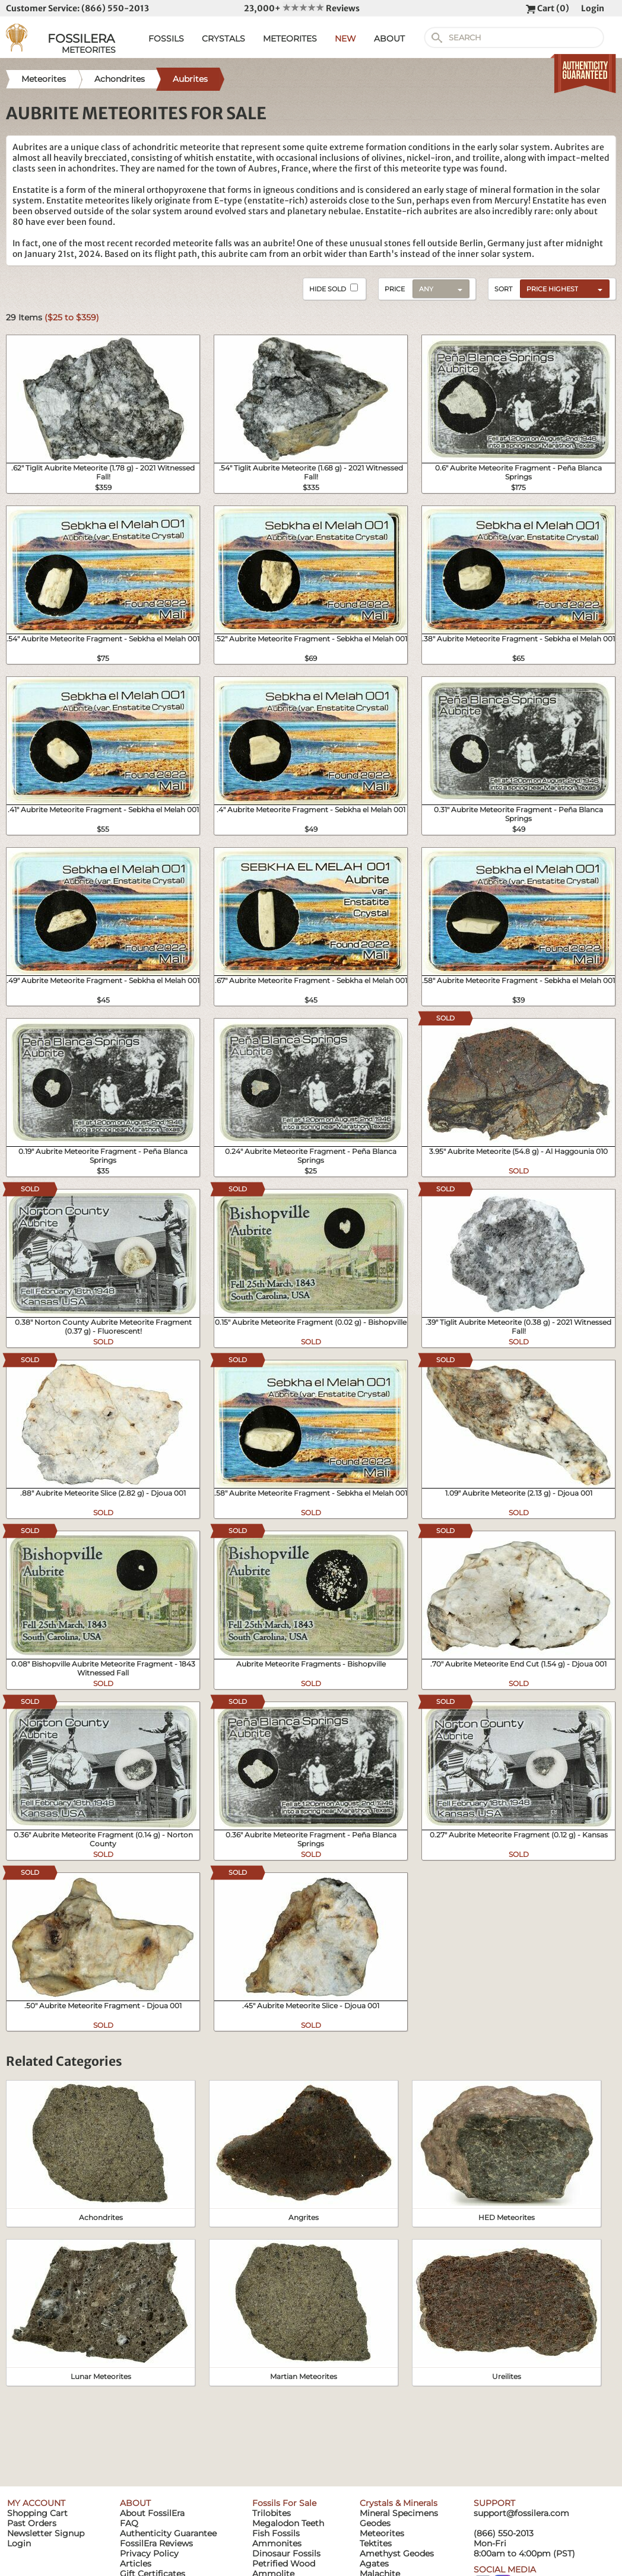 This screenshot has height=2576, width=622. Describe the element at coordinates (166, 38) in the screenshot. I see `FOSSILS` at that location.